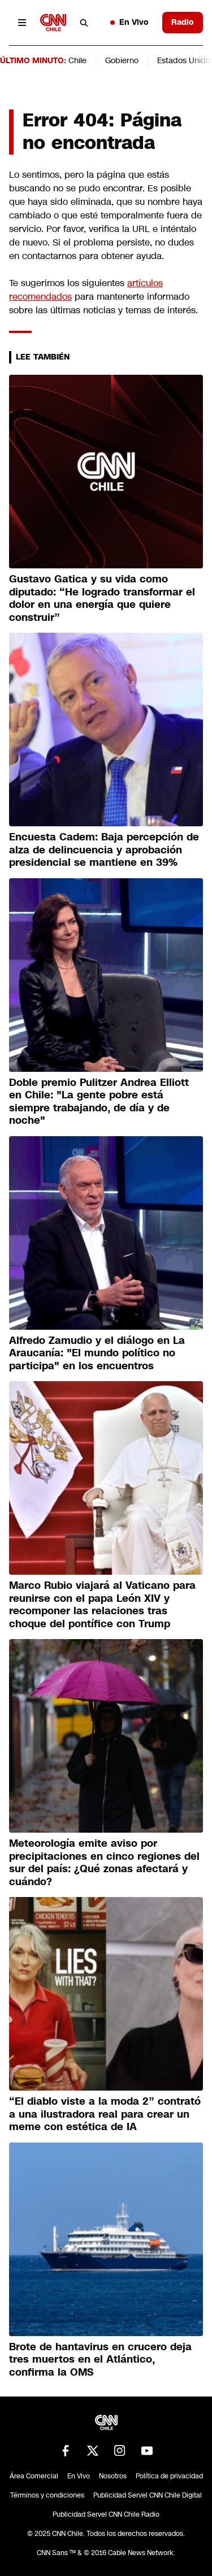 This screenshot has width=212, height=2576. What do you see at coordinates (122, 60) in the screenshot?
I see `Gobierno` at bounding box center [122, 60].